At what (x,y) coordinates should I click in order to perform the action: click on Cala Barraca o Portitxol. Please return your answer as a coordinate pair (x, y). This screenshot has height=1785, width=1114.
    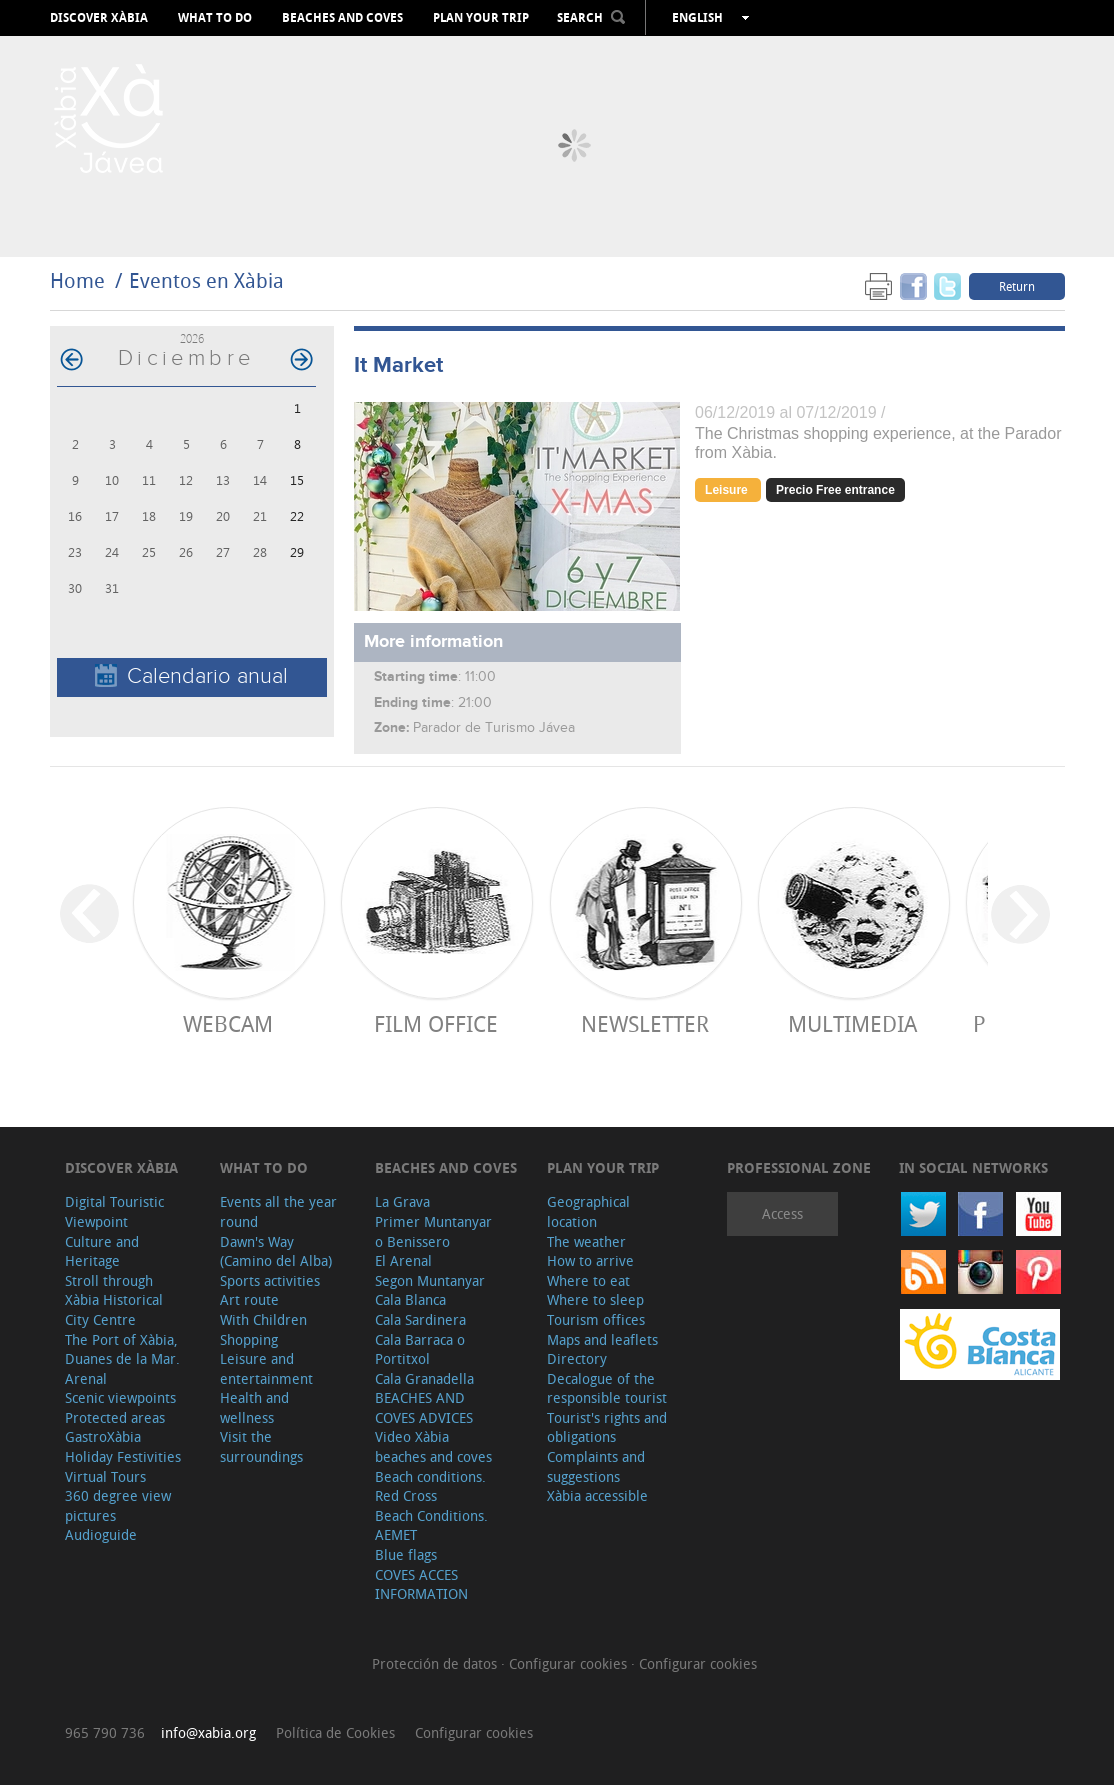
    Looking at the image, I should click on (420, 1349).